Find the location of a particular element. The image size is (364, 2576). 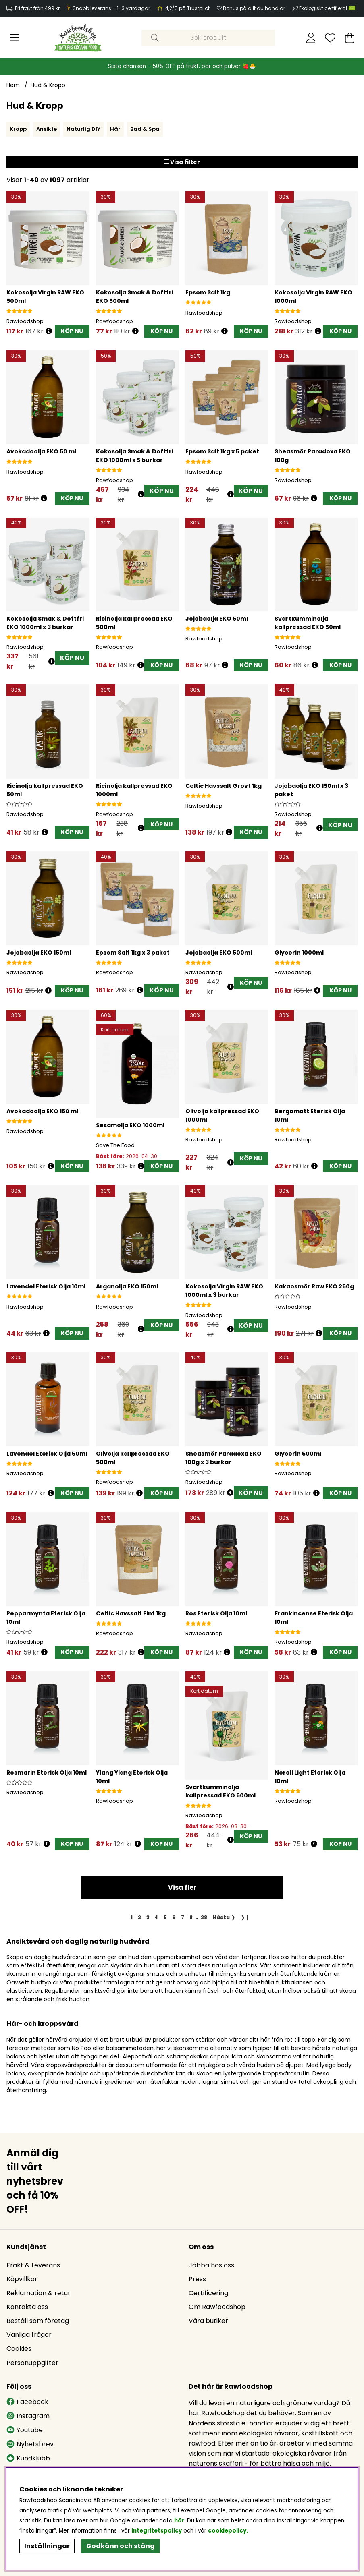

Sista chansen – 50% OFF på frukt, bär och pulver is located at coordinates (175, 66).